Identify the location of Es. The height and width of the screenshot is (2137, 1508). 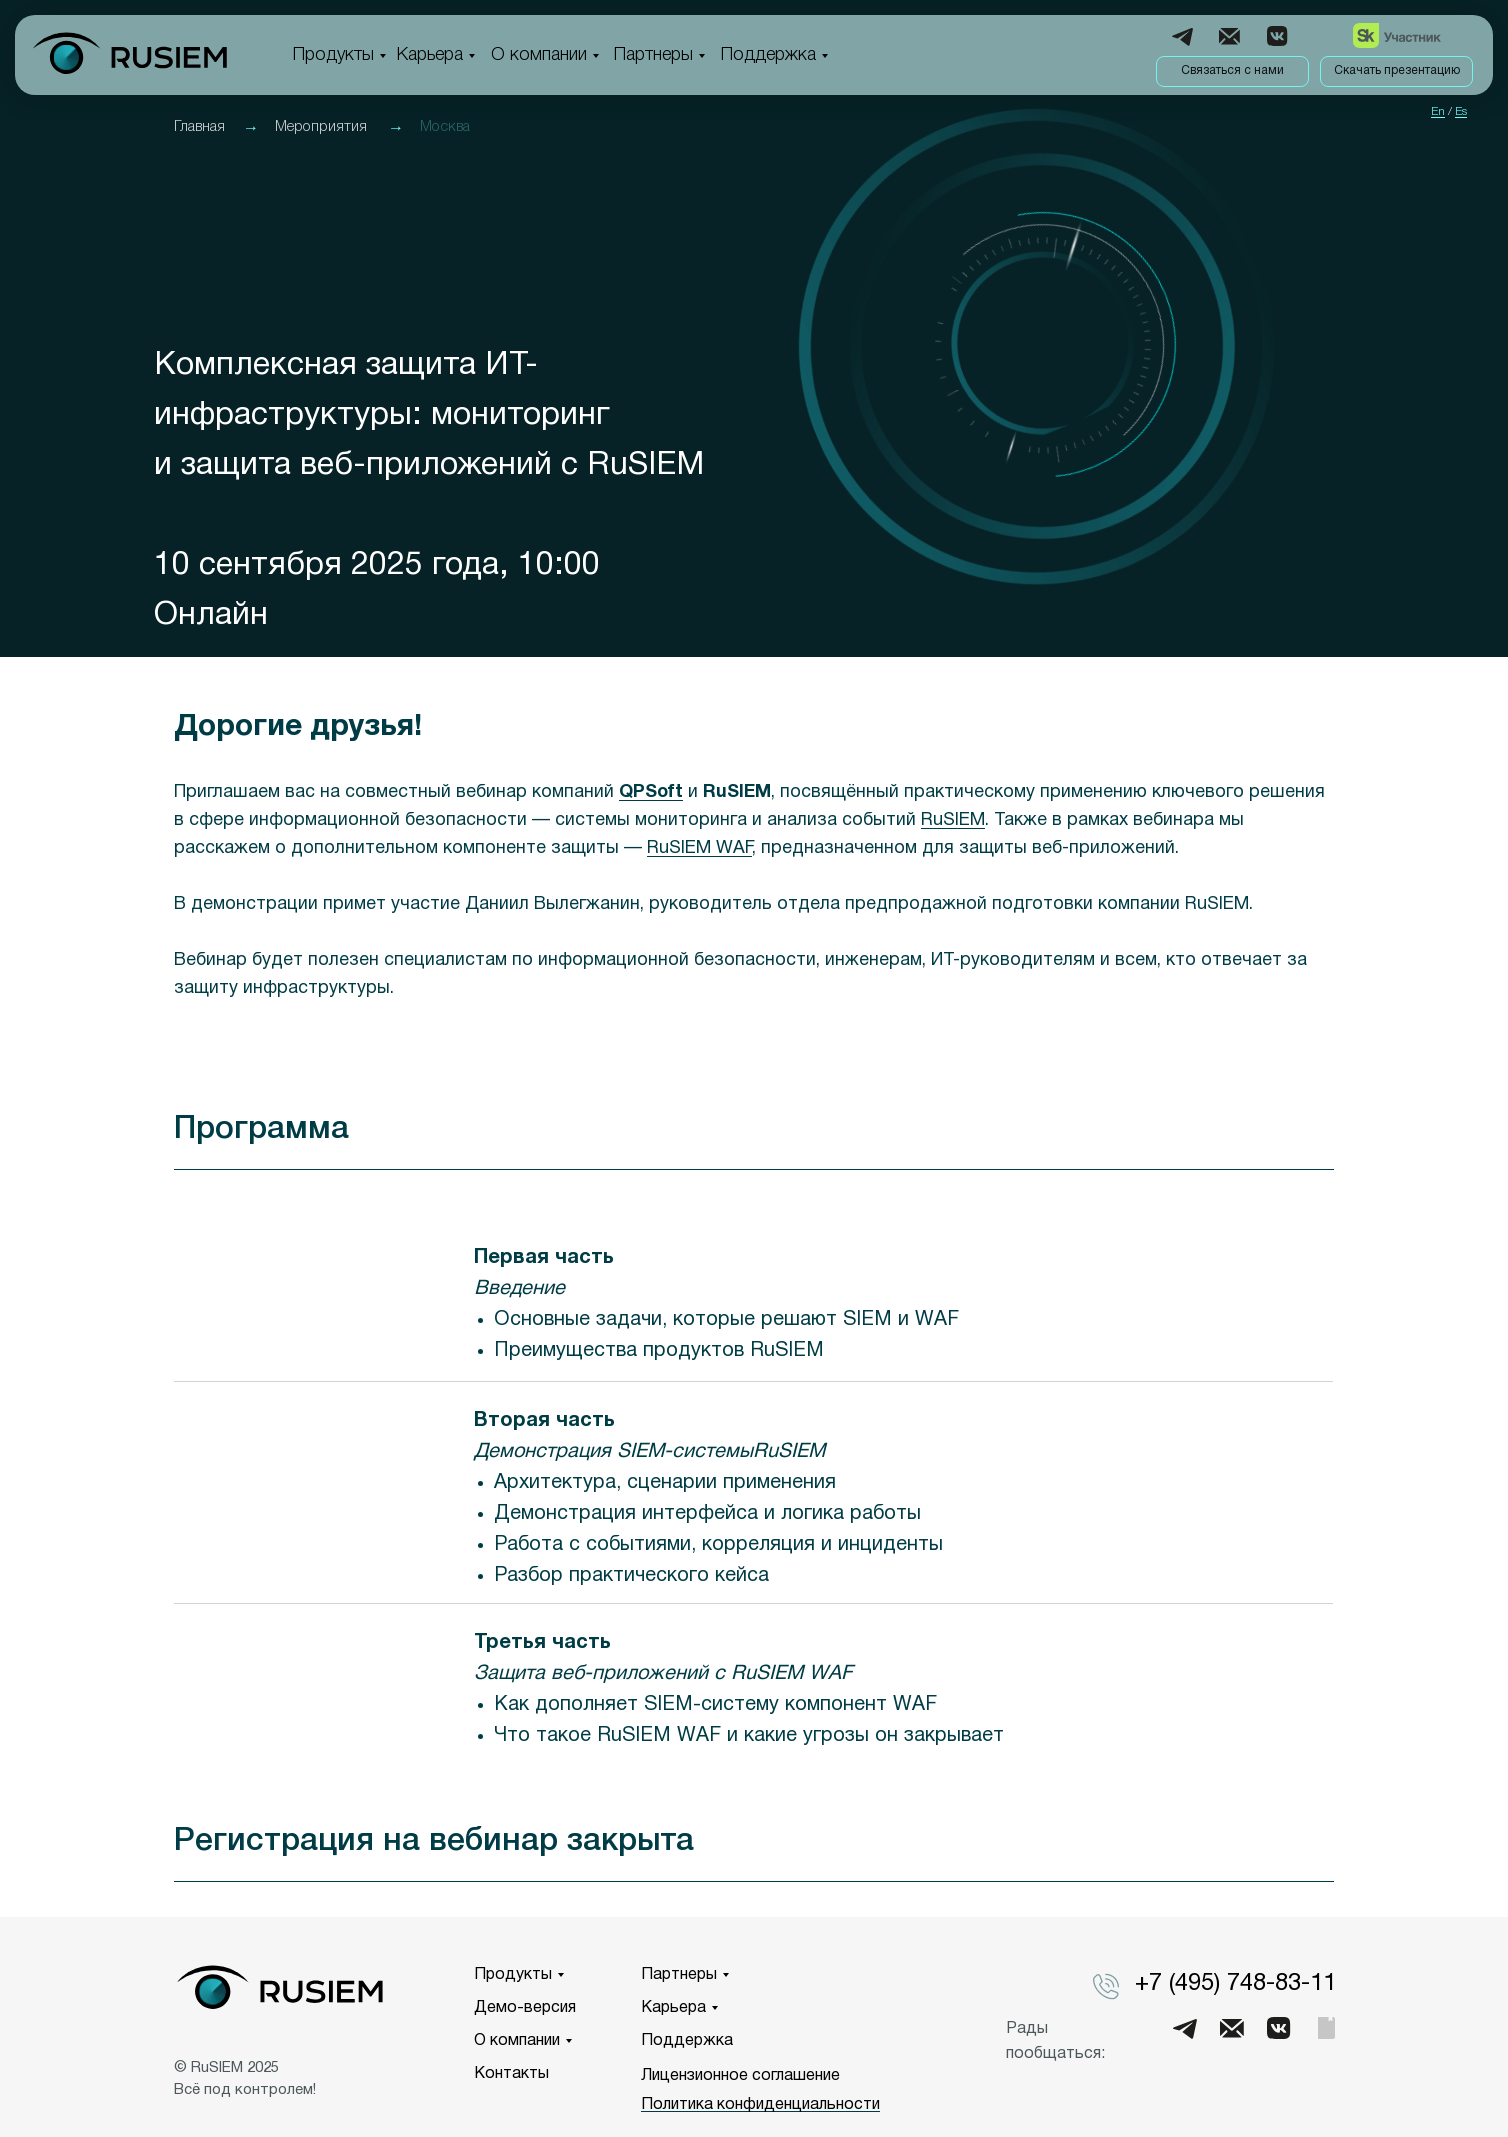
(1461, 111).